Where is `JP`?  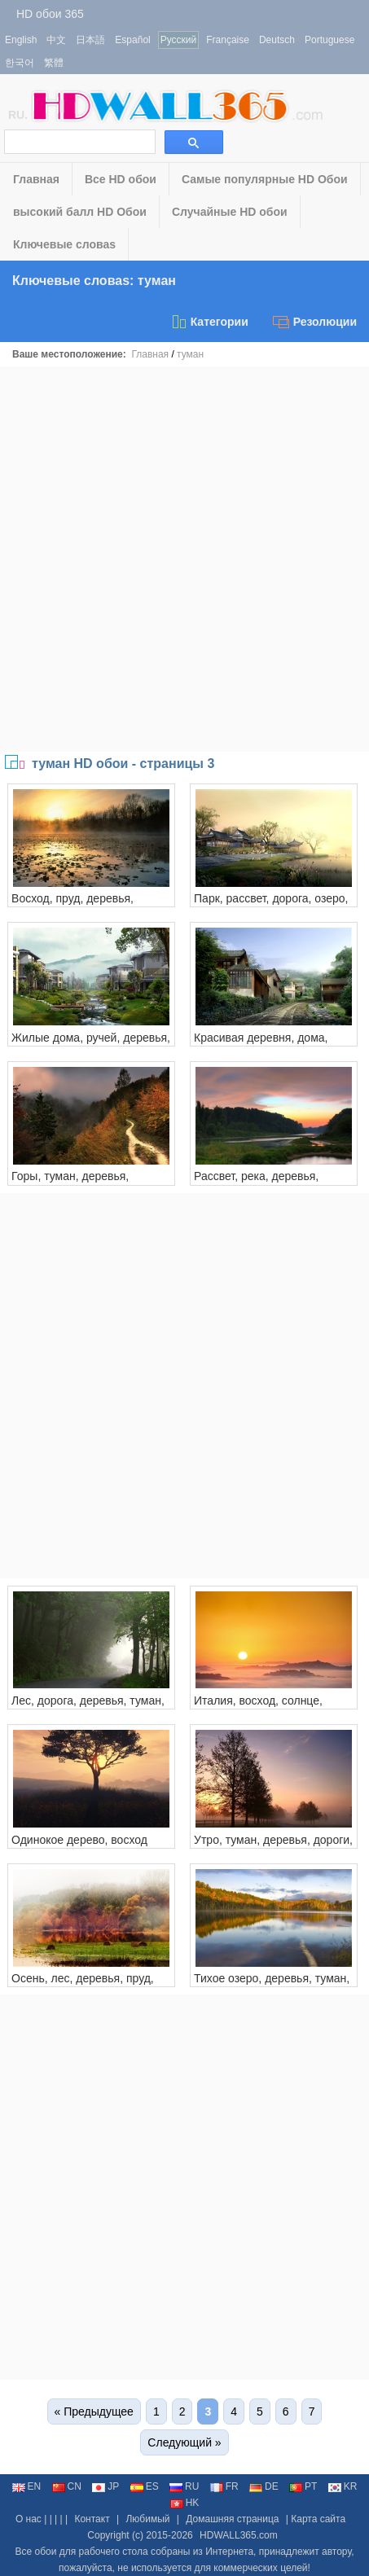 JP is located at coordinates (105, 2486).